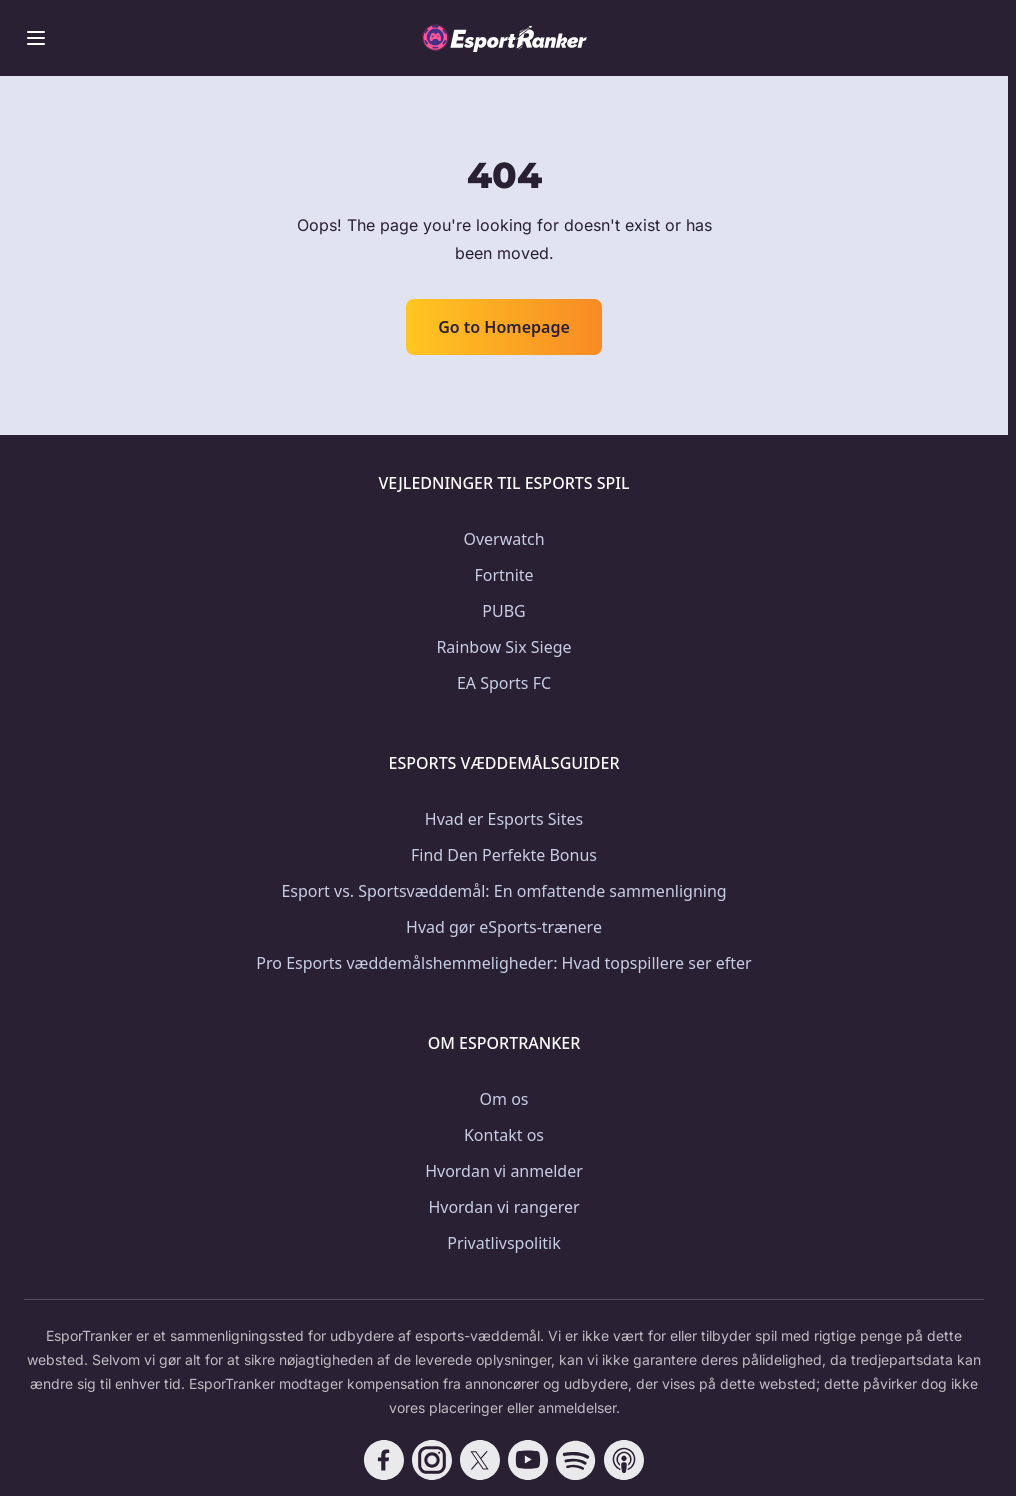 The height and width of the screenshot is (1496, 1016). I want to click on Privatlivspolitik, so click(504, 1243).